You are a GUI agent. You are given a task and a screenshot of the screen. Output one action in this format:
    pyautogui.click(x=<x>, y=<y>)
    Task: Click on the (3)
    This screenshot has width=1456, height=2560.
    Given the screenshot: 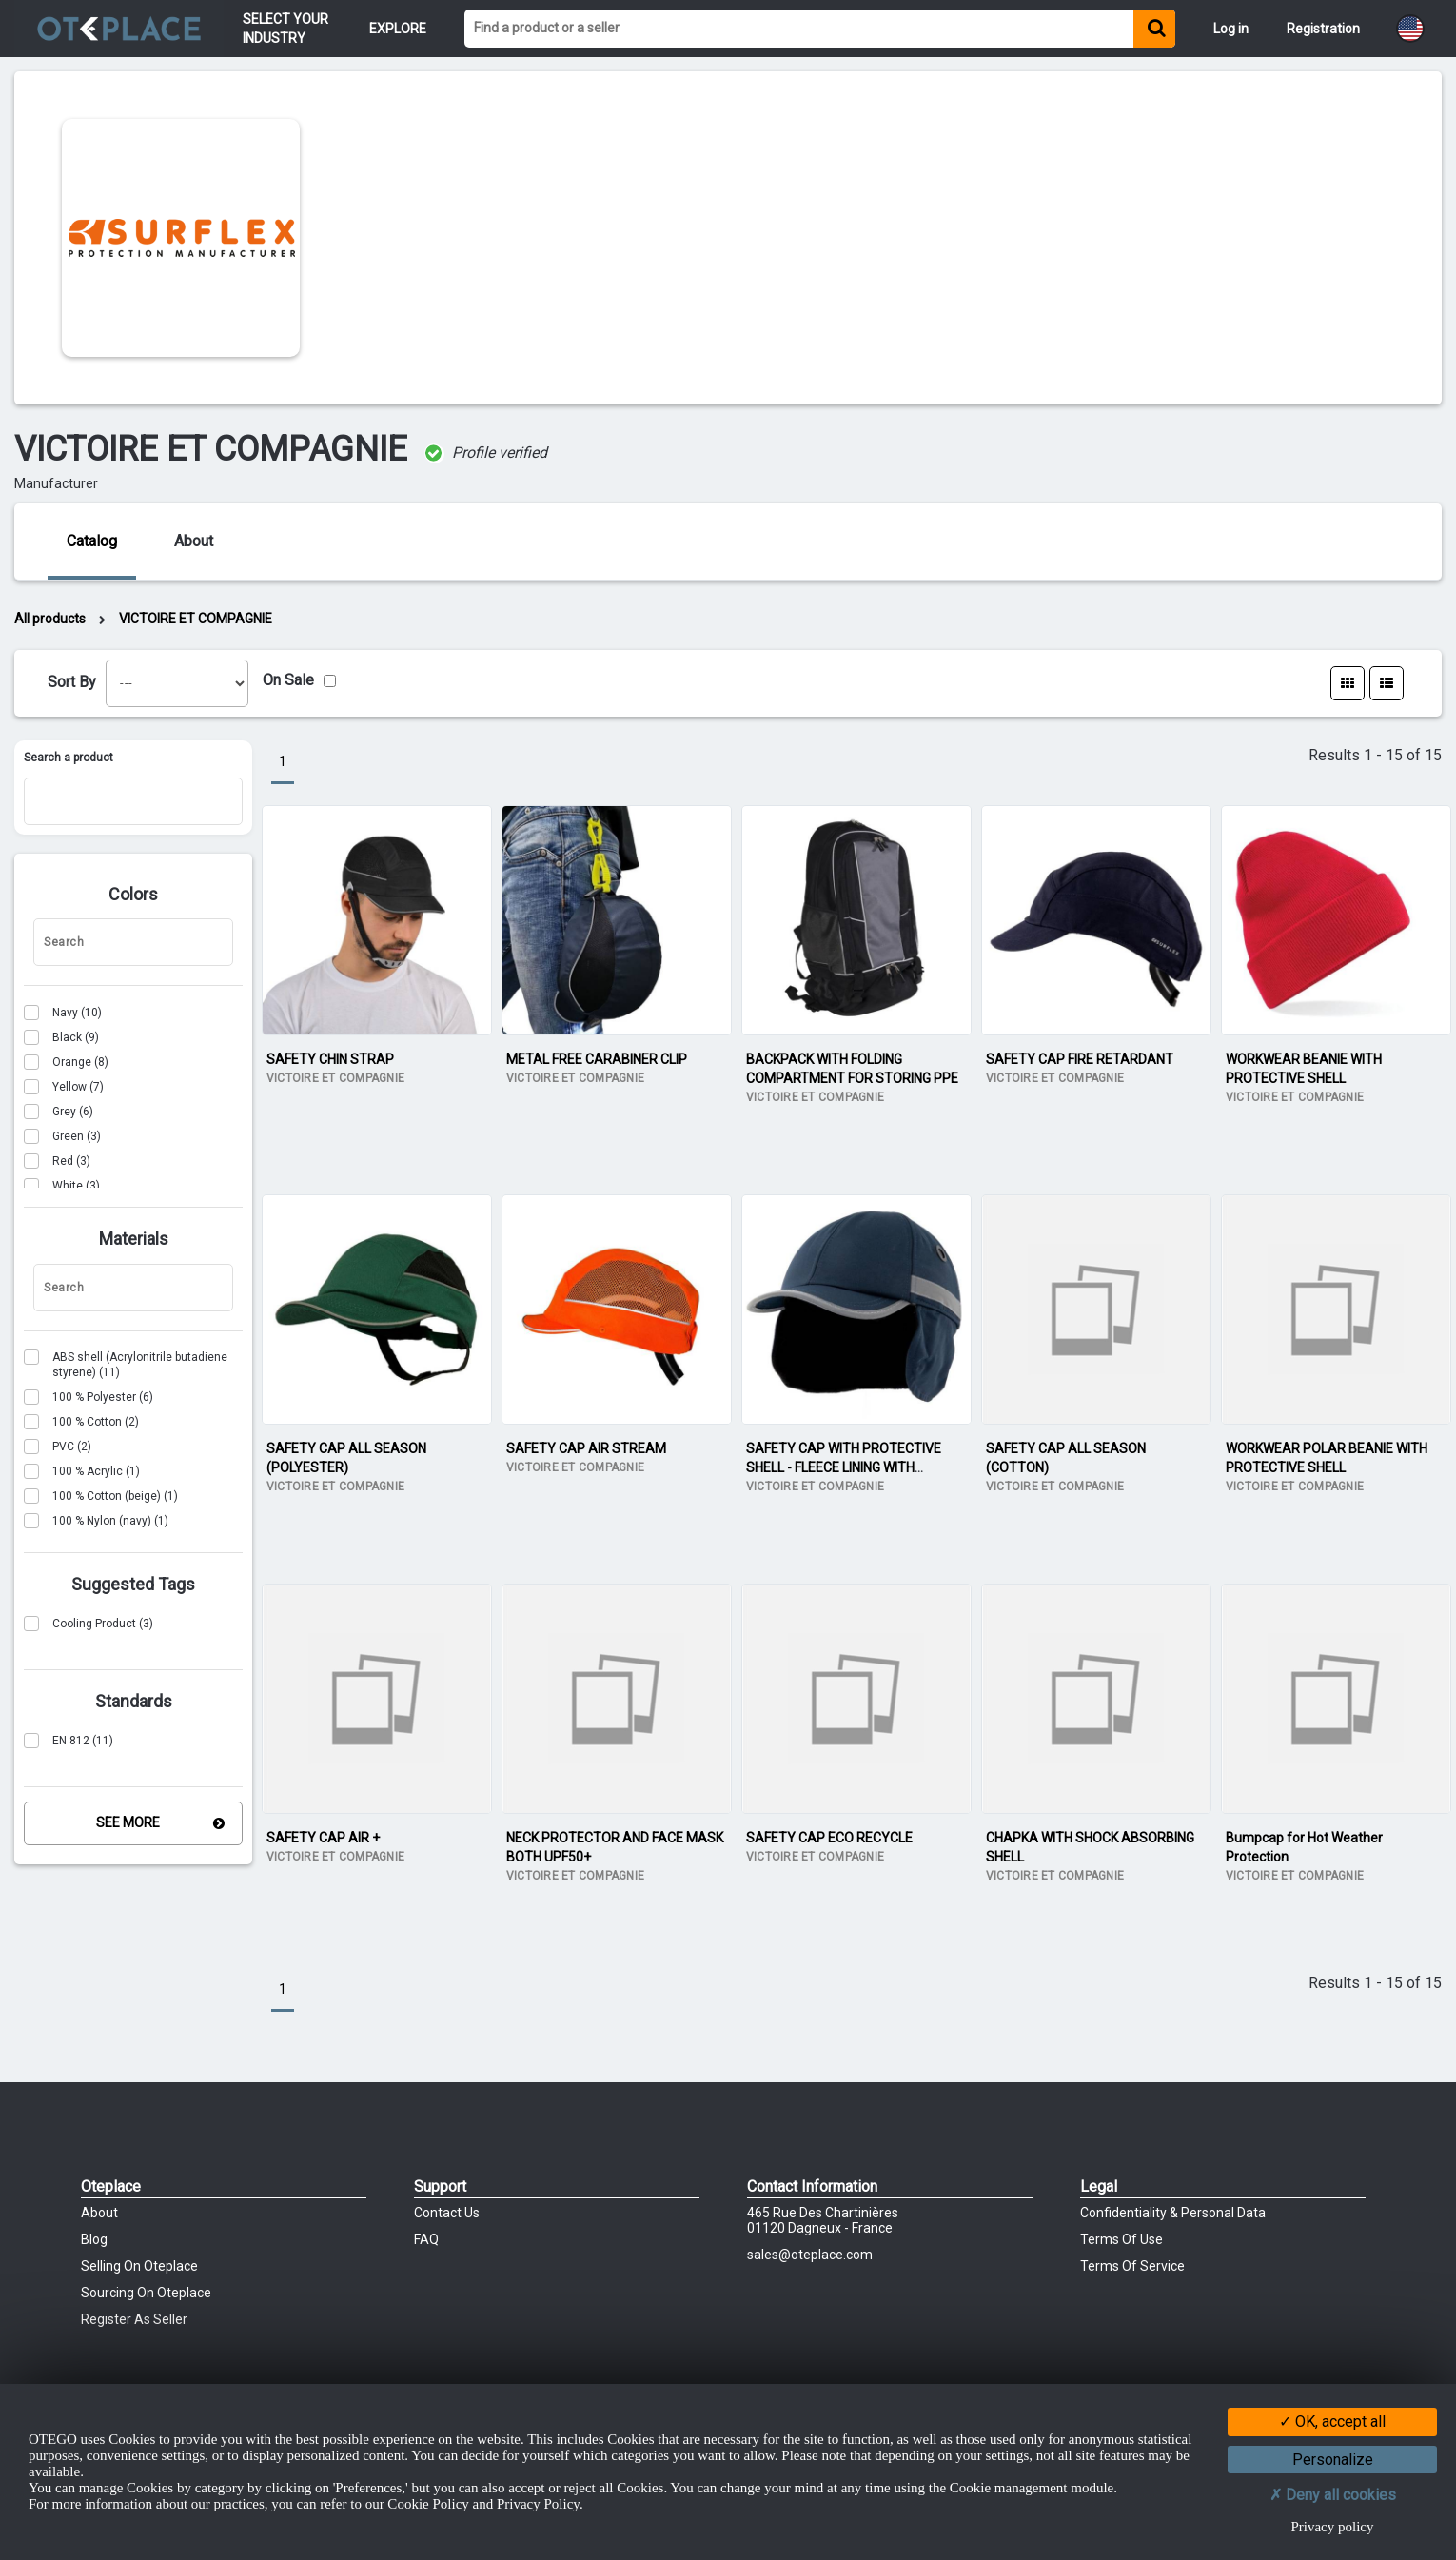 What is the action you would take?
    pyautogui.click(x=62, y=1136)
    